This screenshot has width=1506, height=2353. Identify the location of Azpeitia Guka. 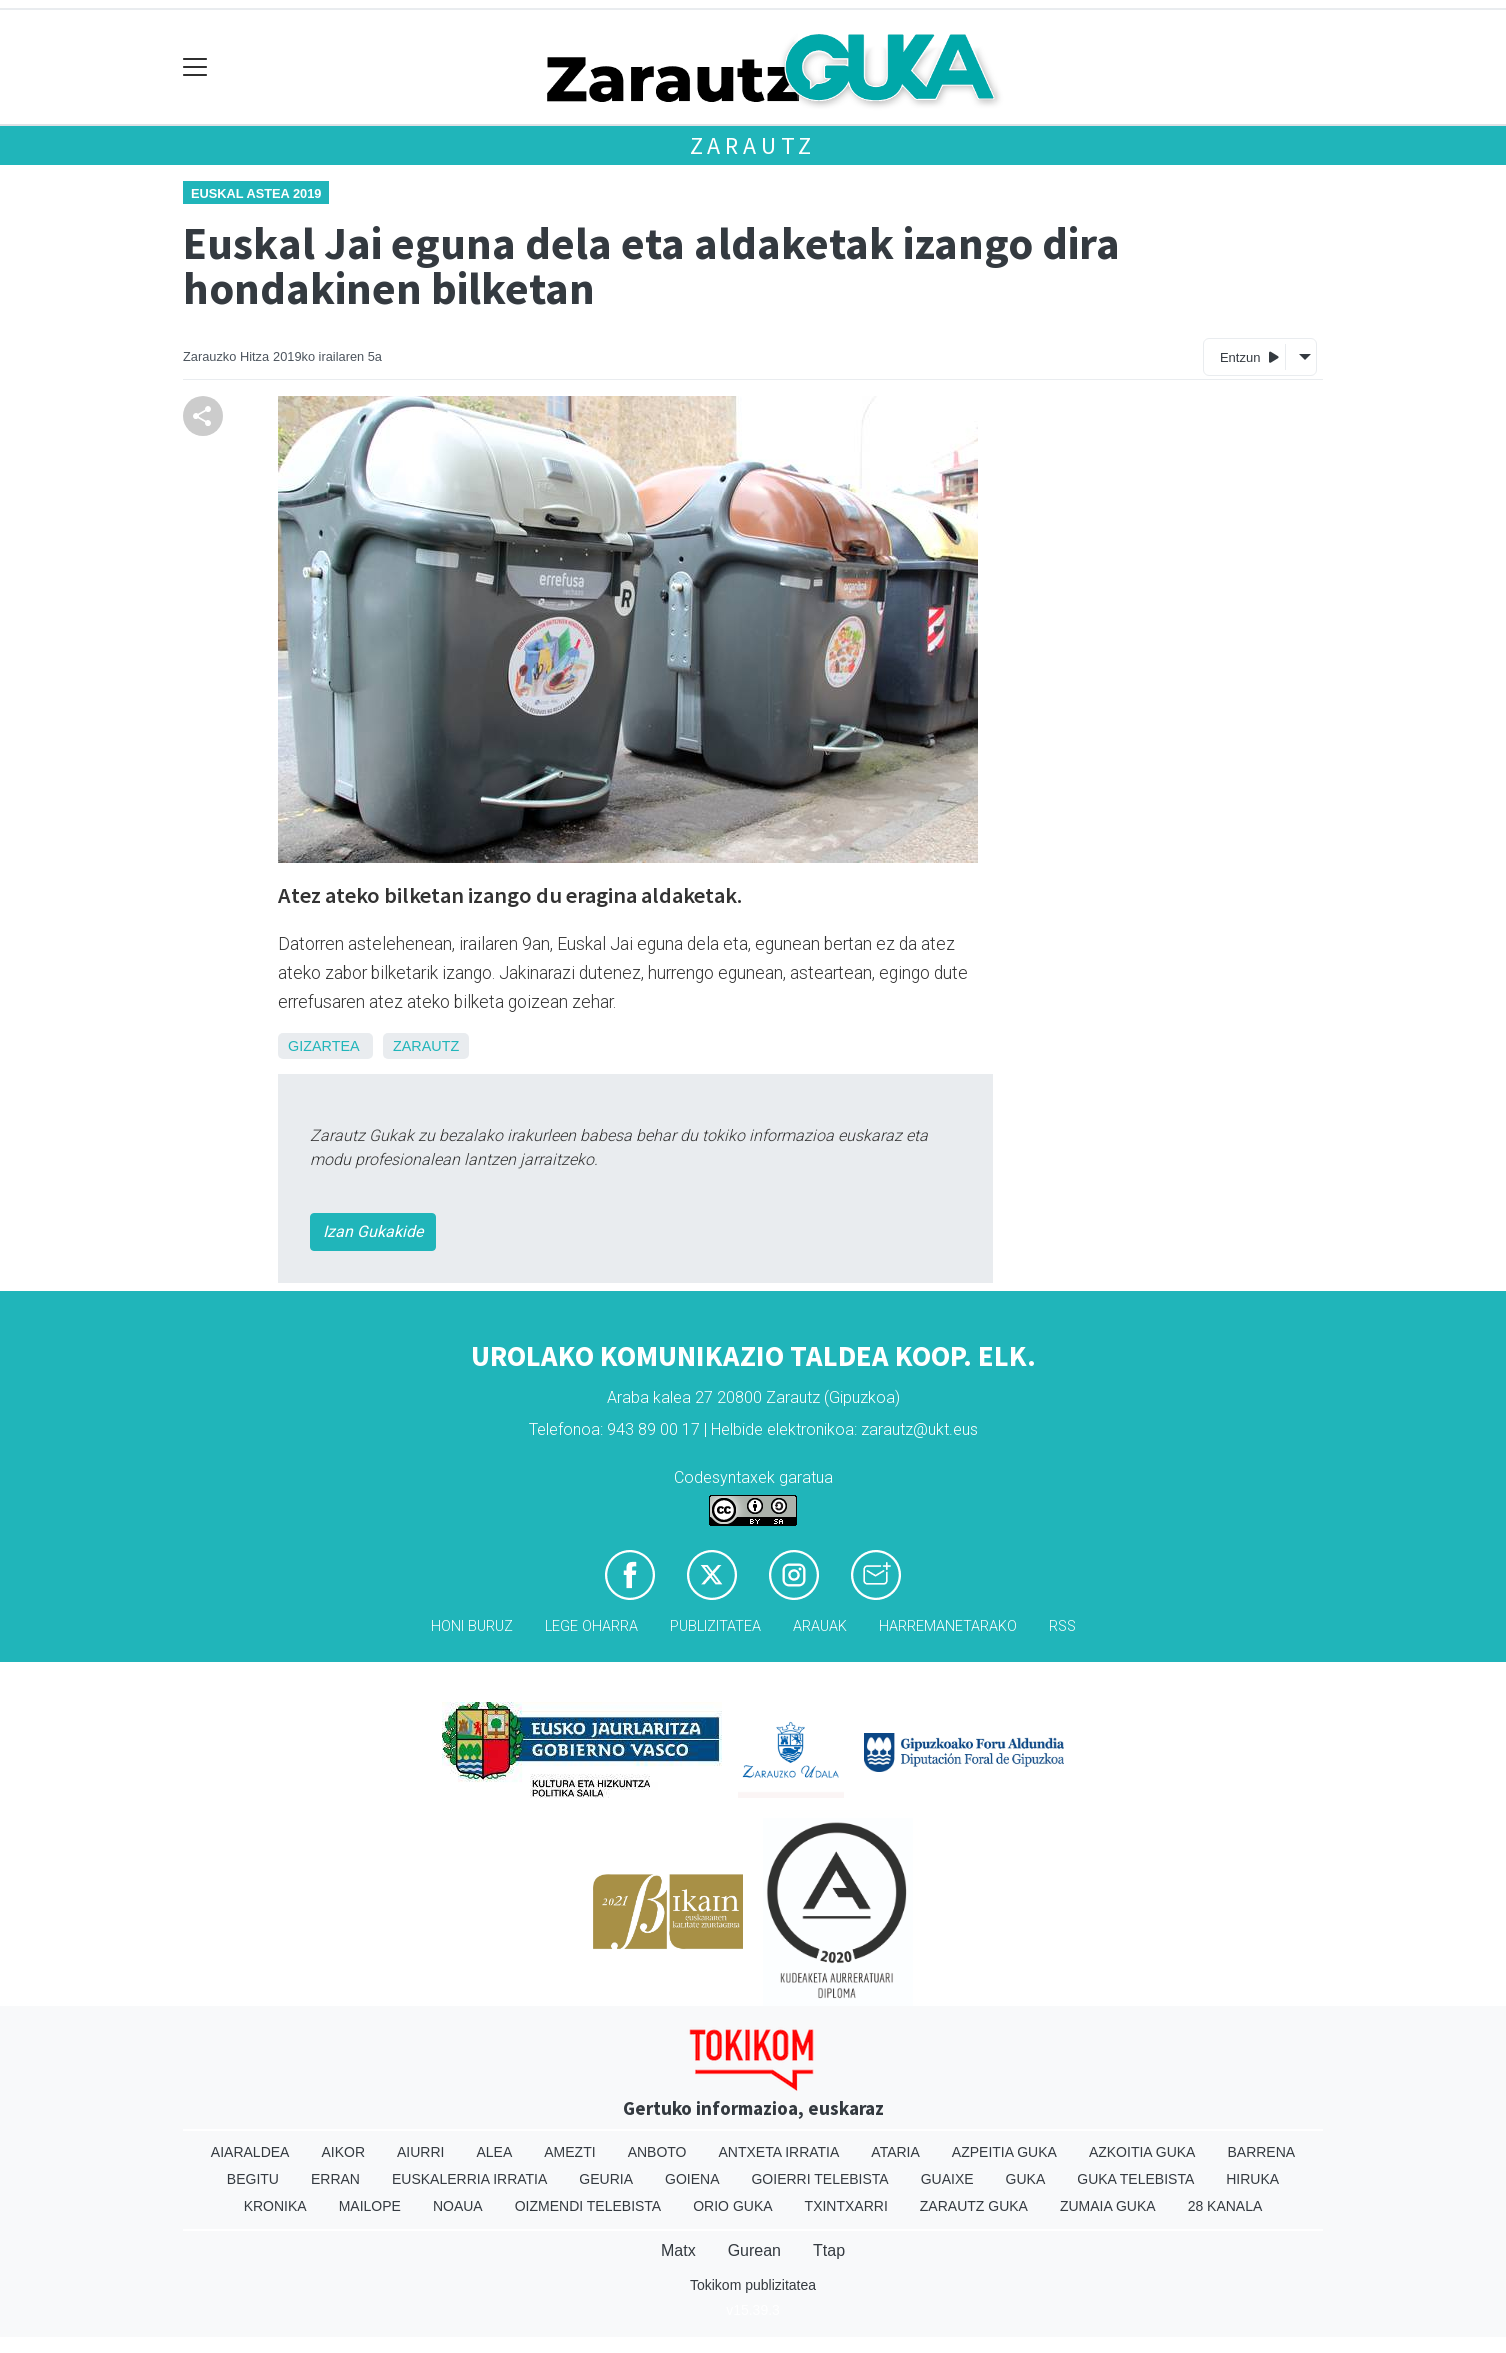
(1004, 2152).